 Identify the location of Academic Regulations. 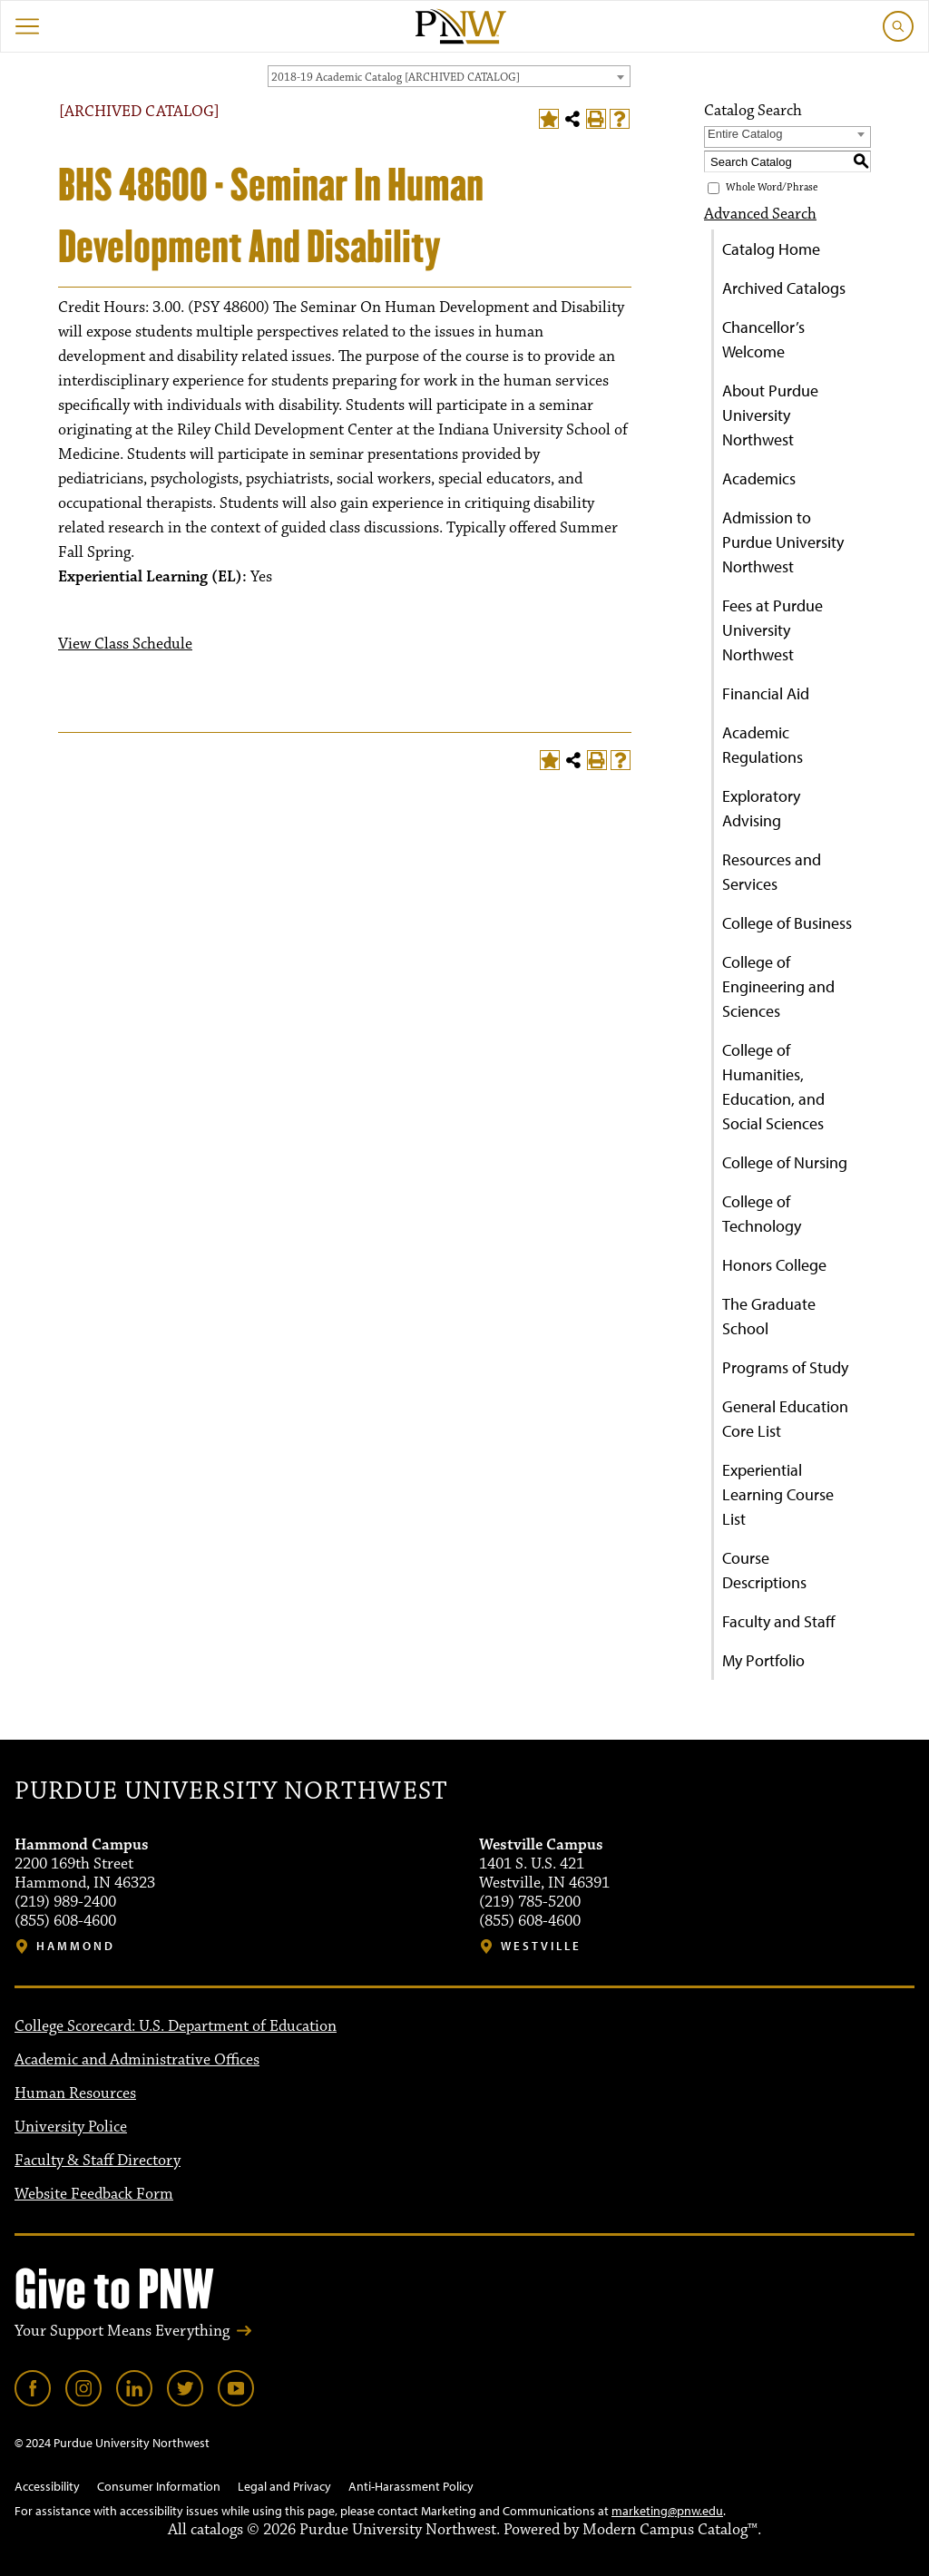
(762, 744).